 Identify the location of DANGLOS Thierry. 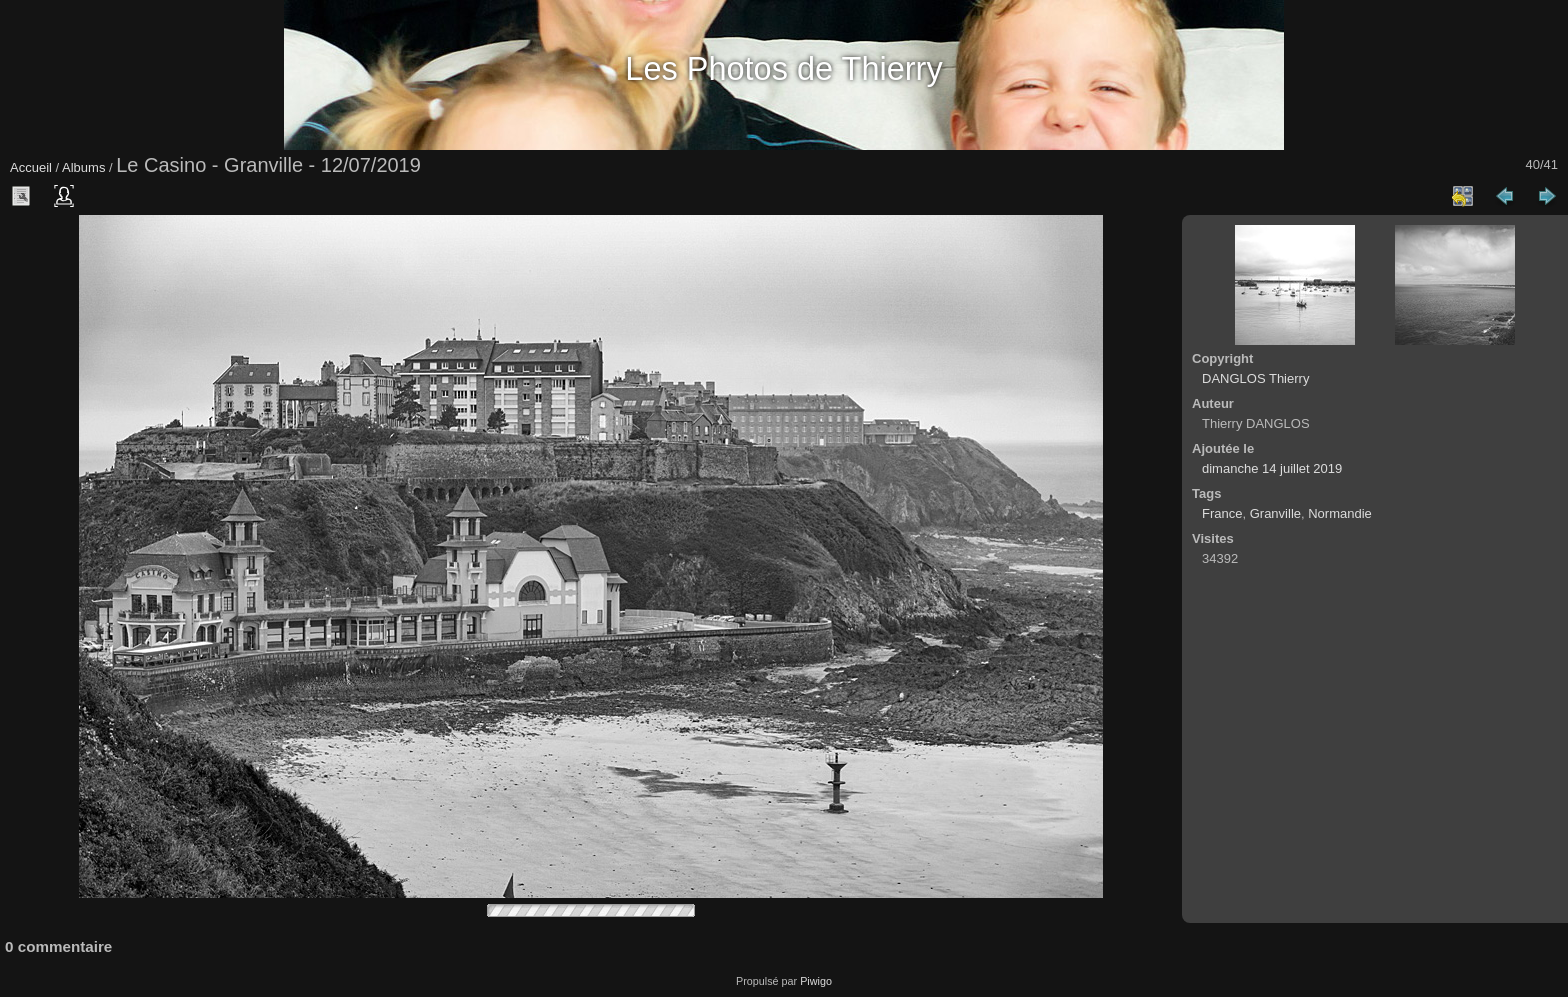
(1255, 378).